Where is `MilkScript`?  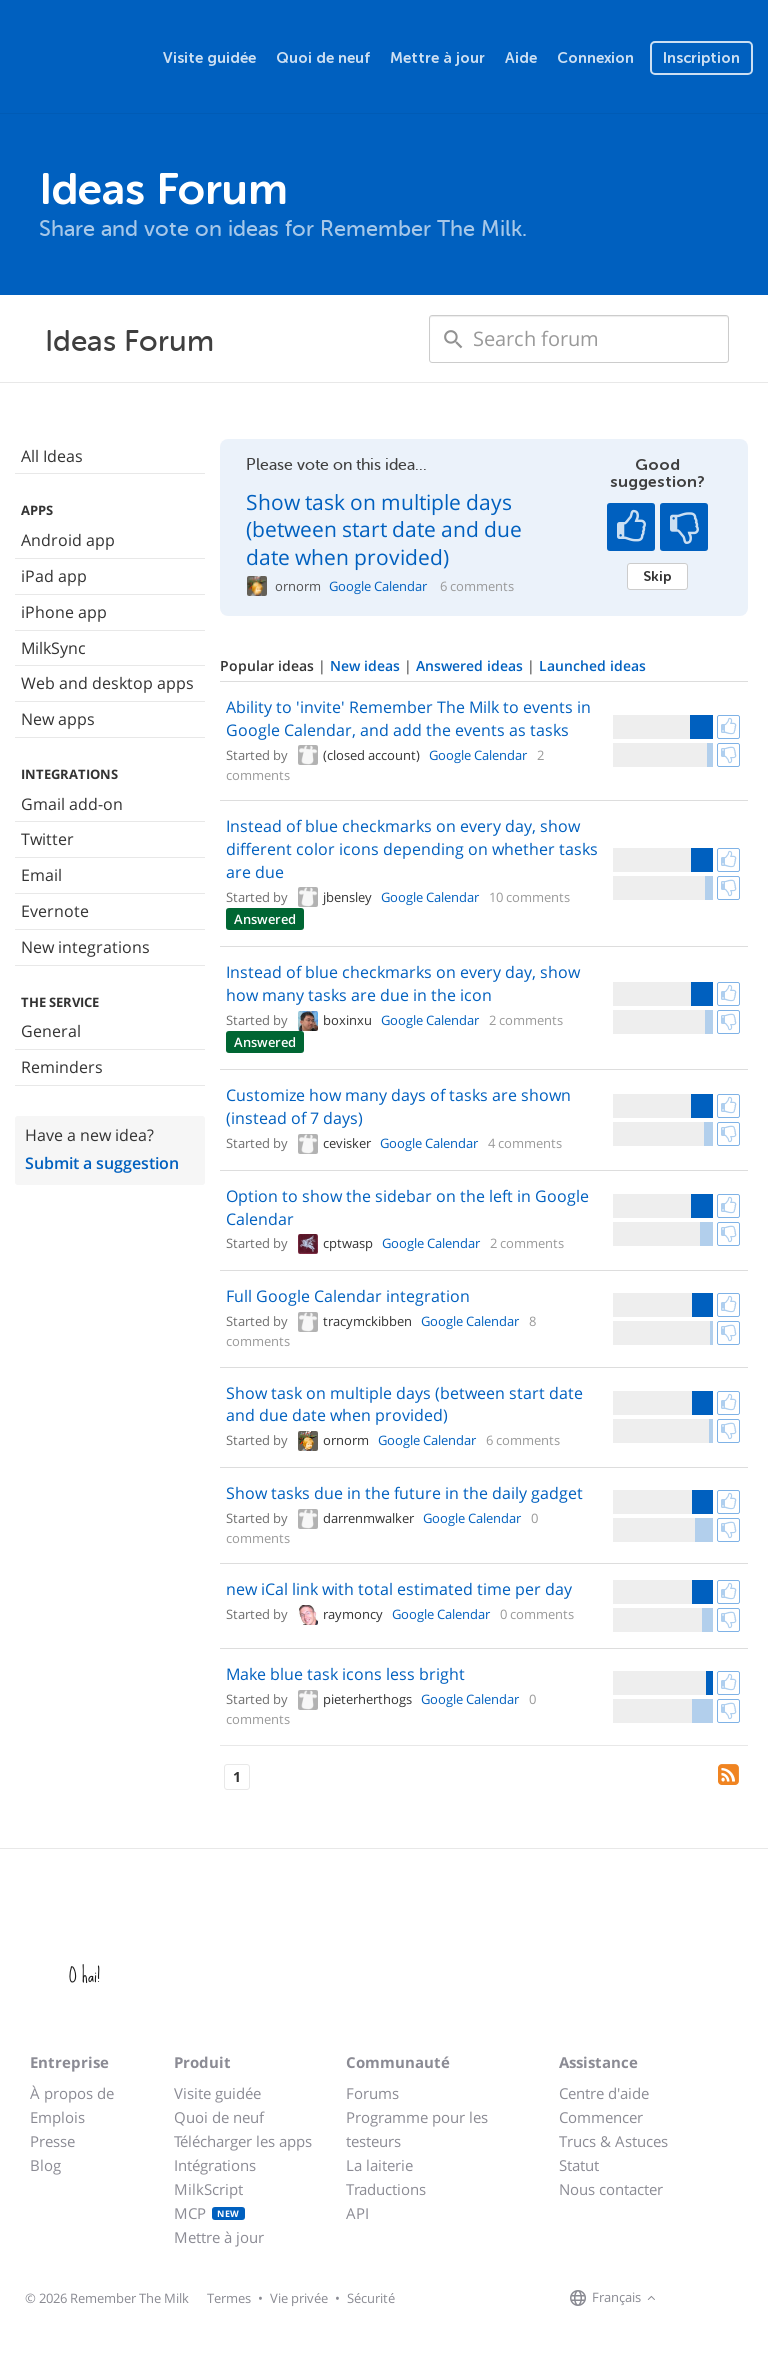 MilkScript is located at coordinates (208, 2189).